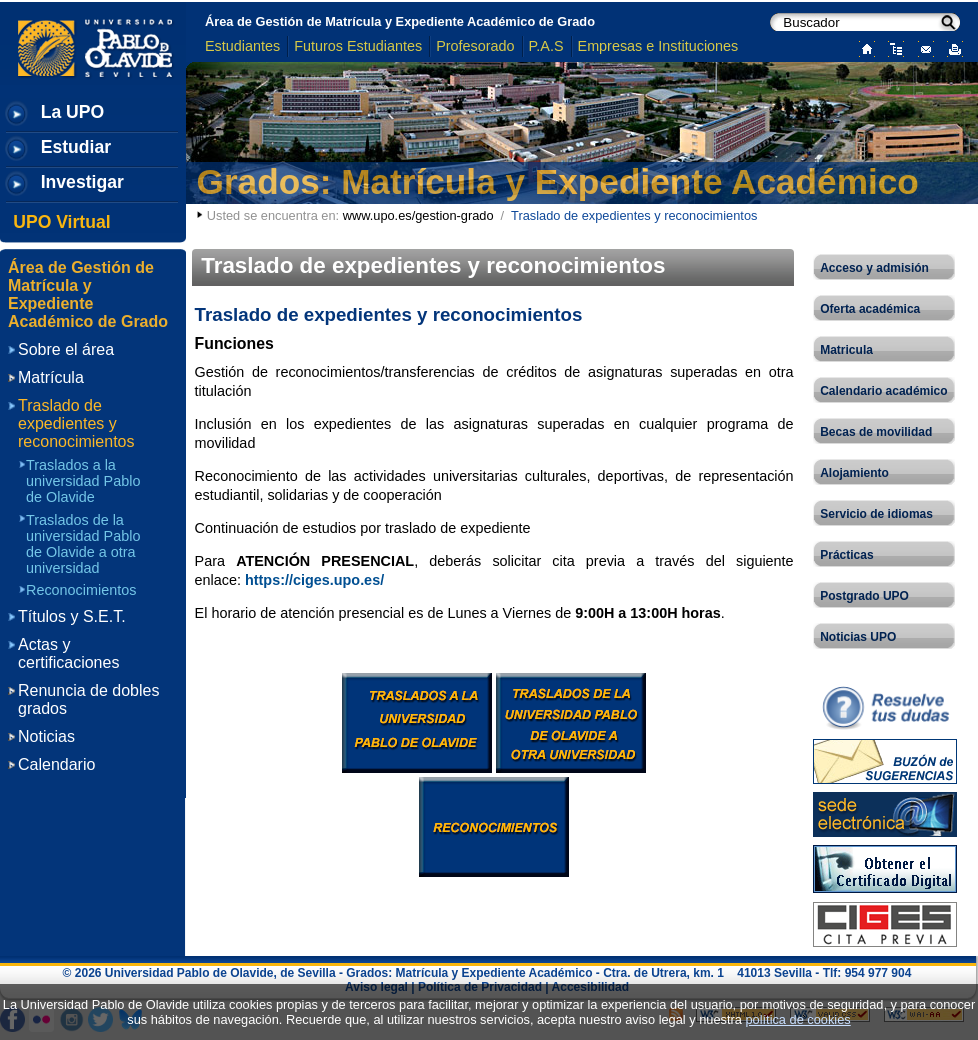 Image resolution: width=978 pixels, height=1040 pixels. I want to click on política de cookies, so click(797, 1019).